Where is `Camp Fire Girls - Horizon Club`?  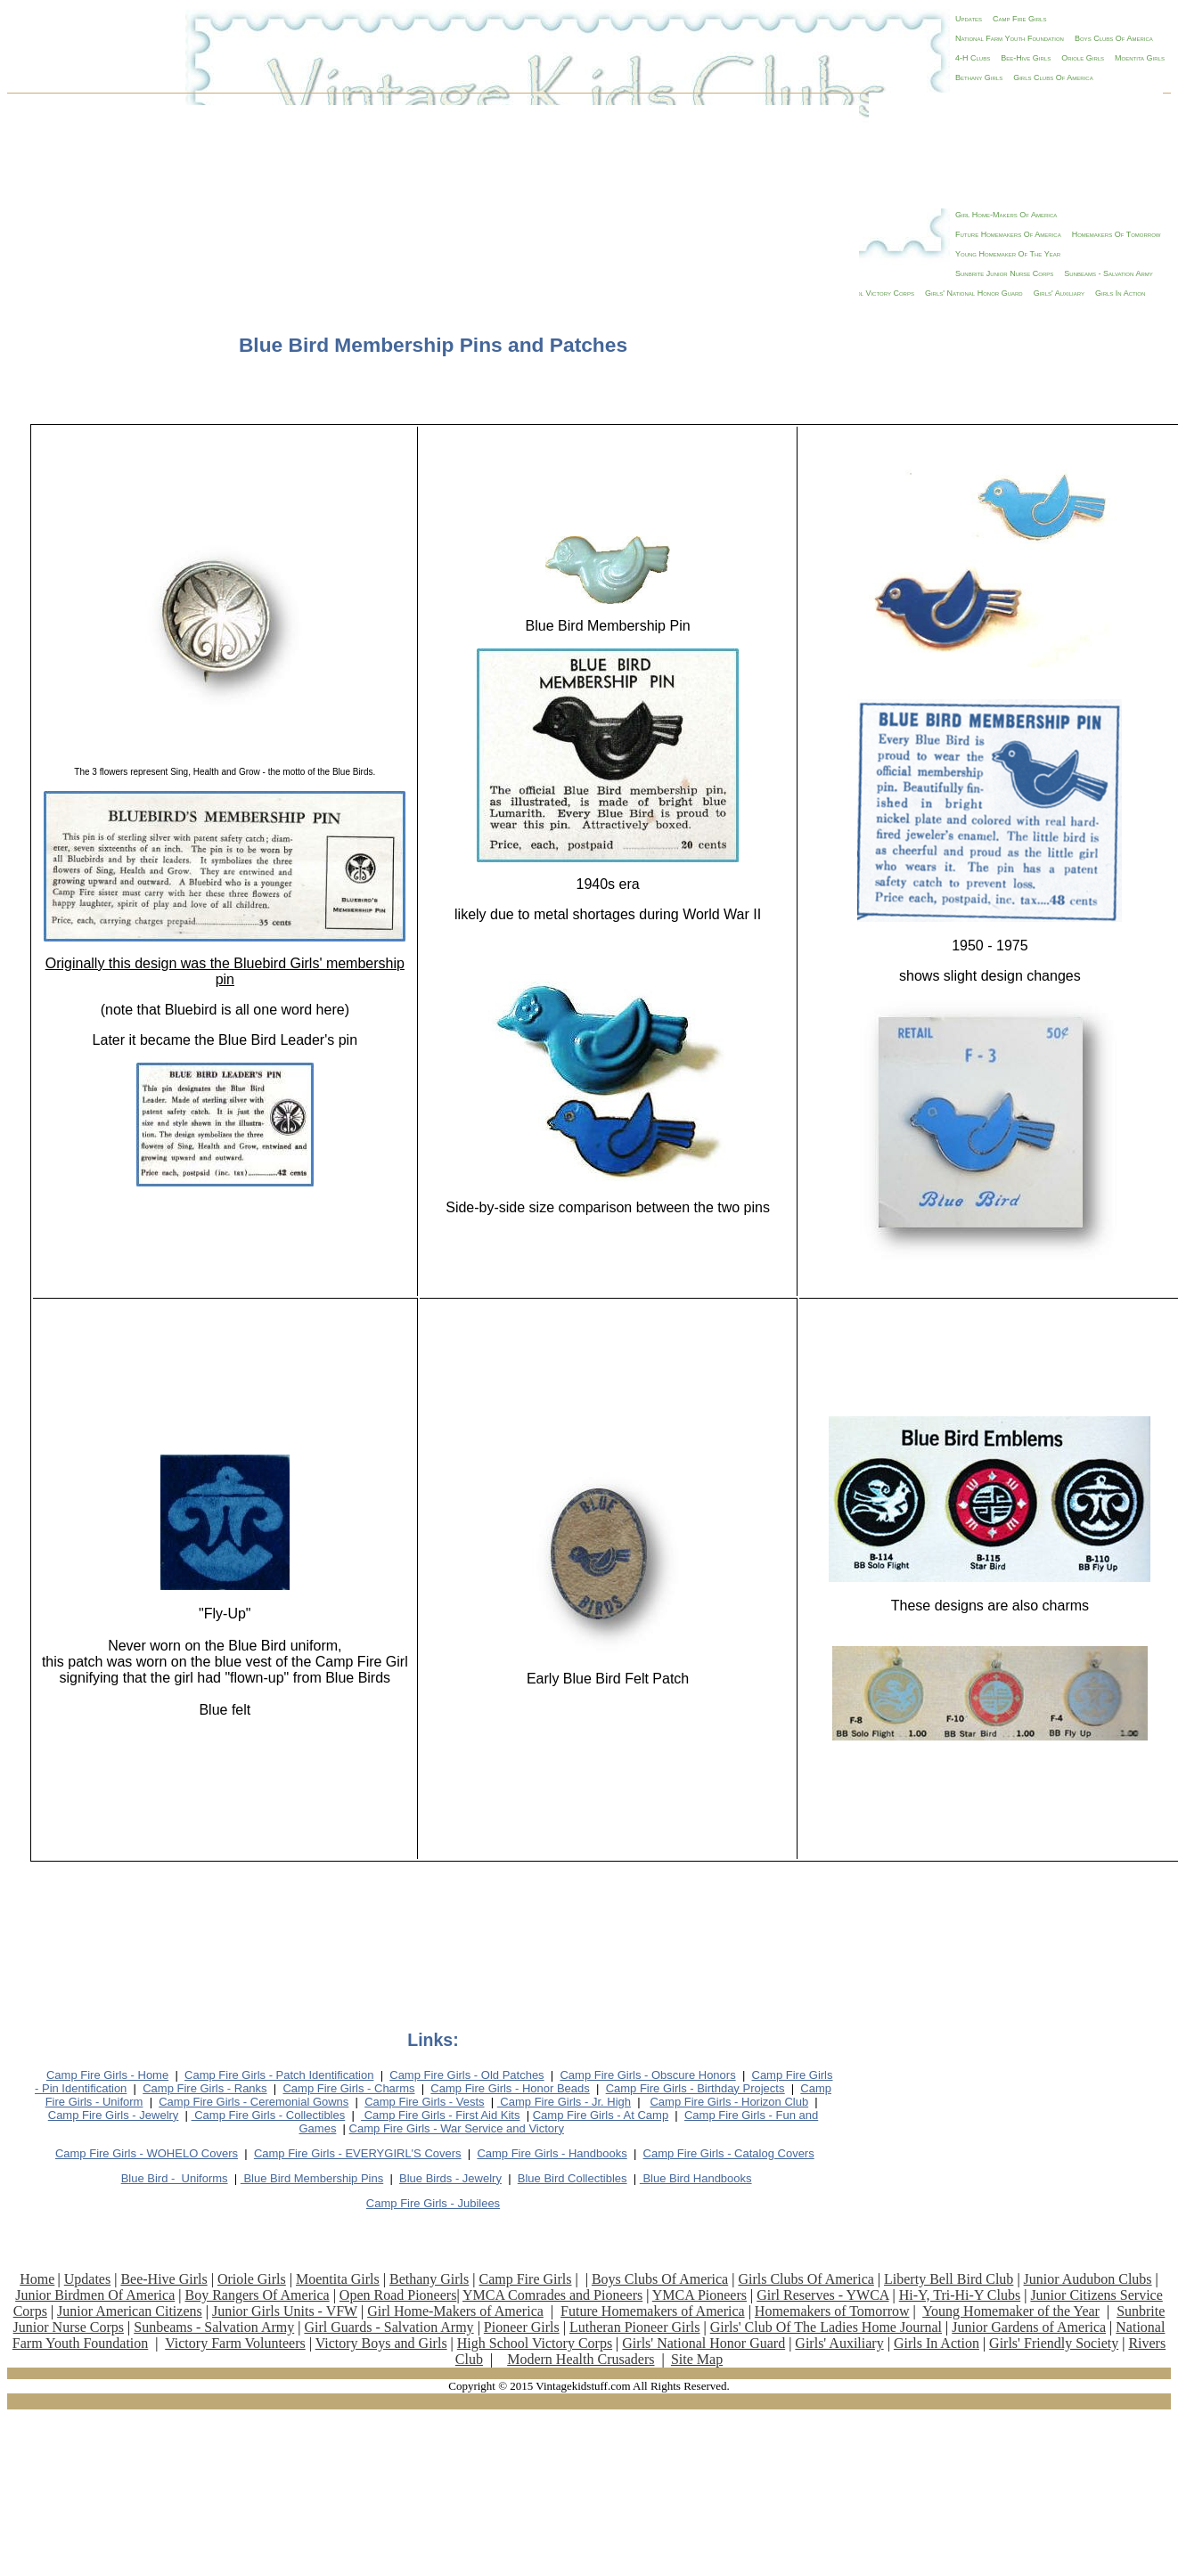
Camp Fire Girls - Horizon Club is located at coordinates (729, 2101).